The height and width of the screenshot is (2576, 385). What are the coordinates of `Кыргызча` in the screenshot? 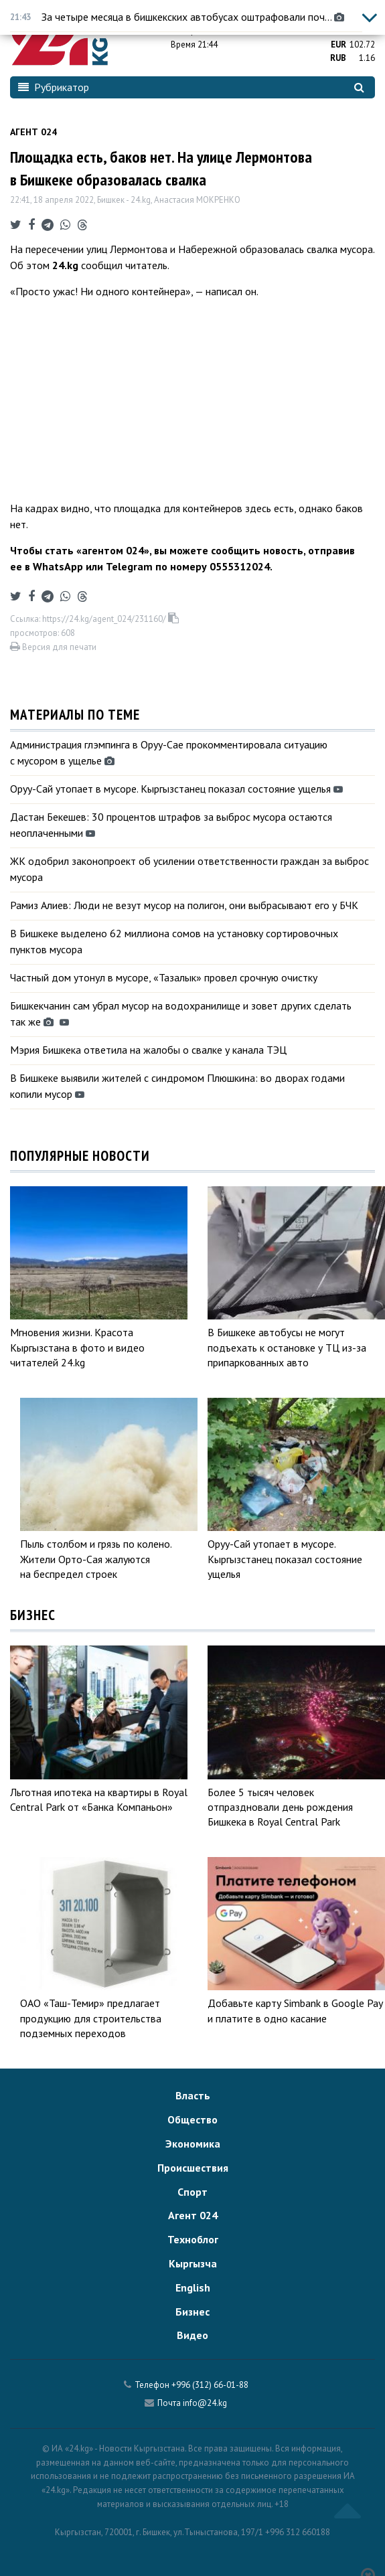 It's located at (193, 2263).